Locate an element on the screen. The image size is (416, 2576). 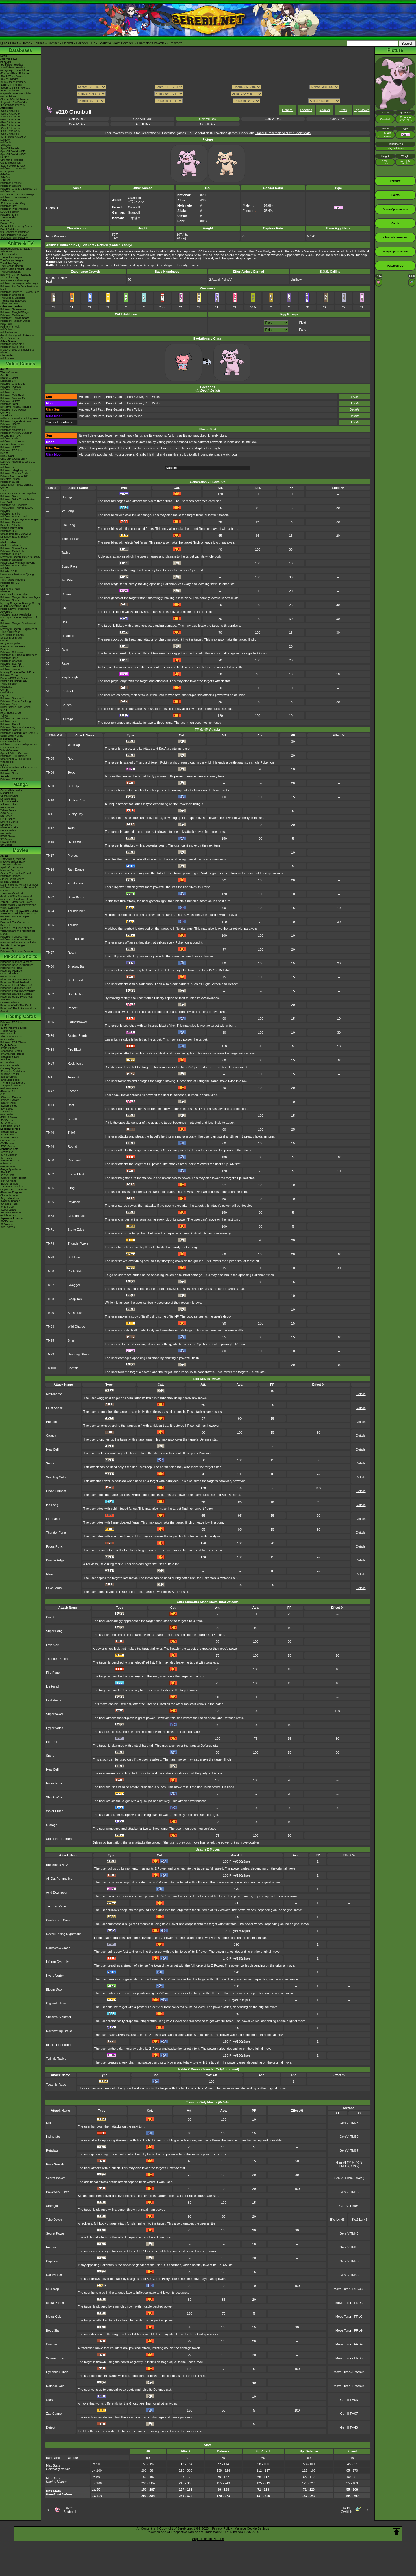
Metronome is located at coordinates (54, 1394).